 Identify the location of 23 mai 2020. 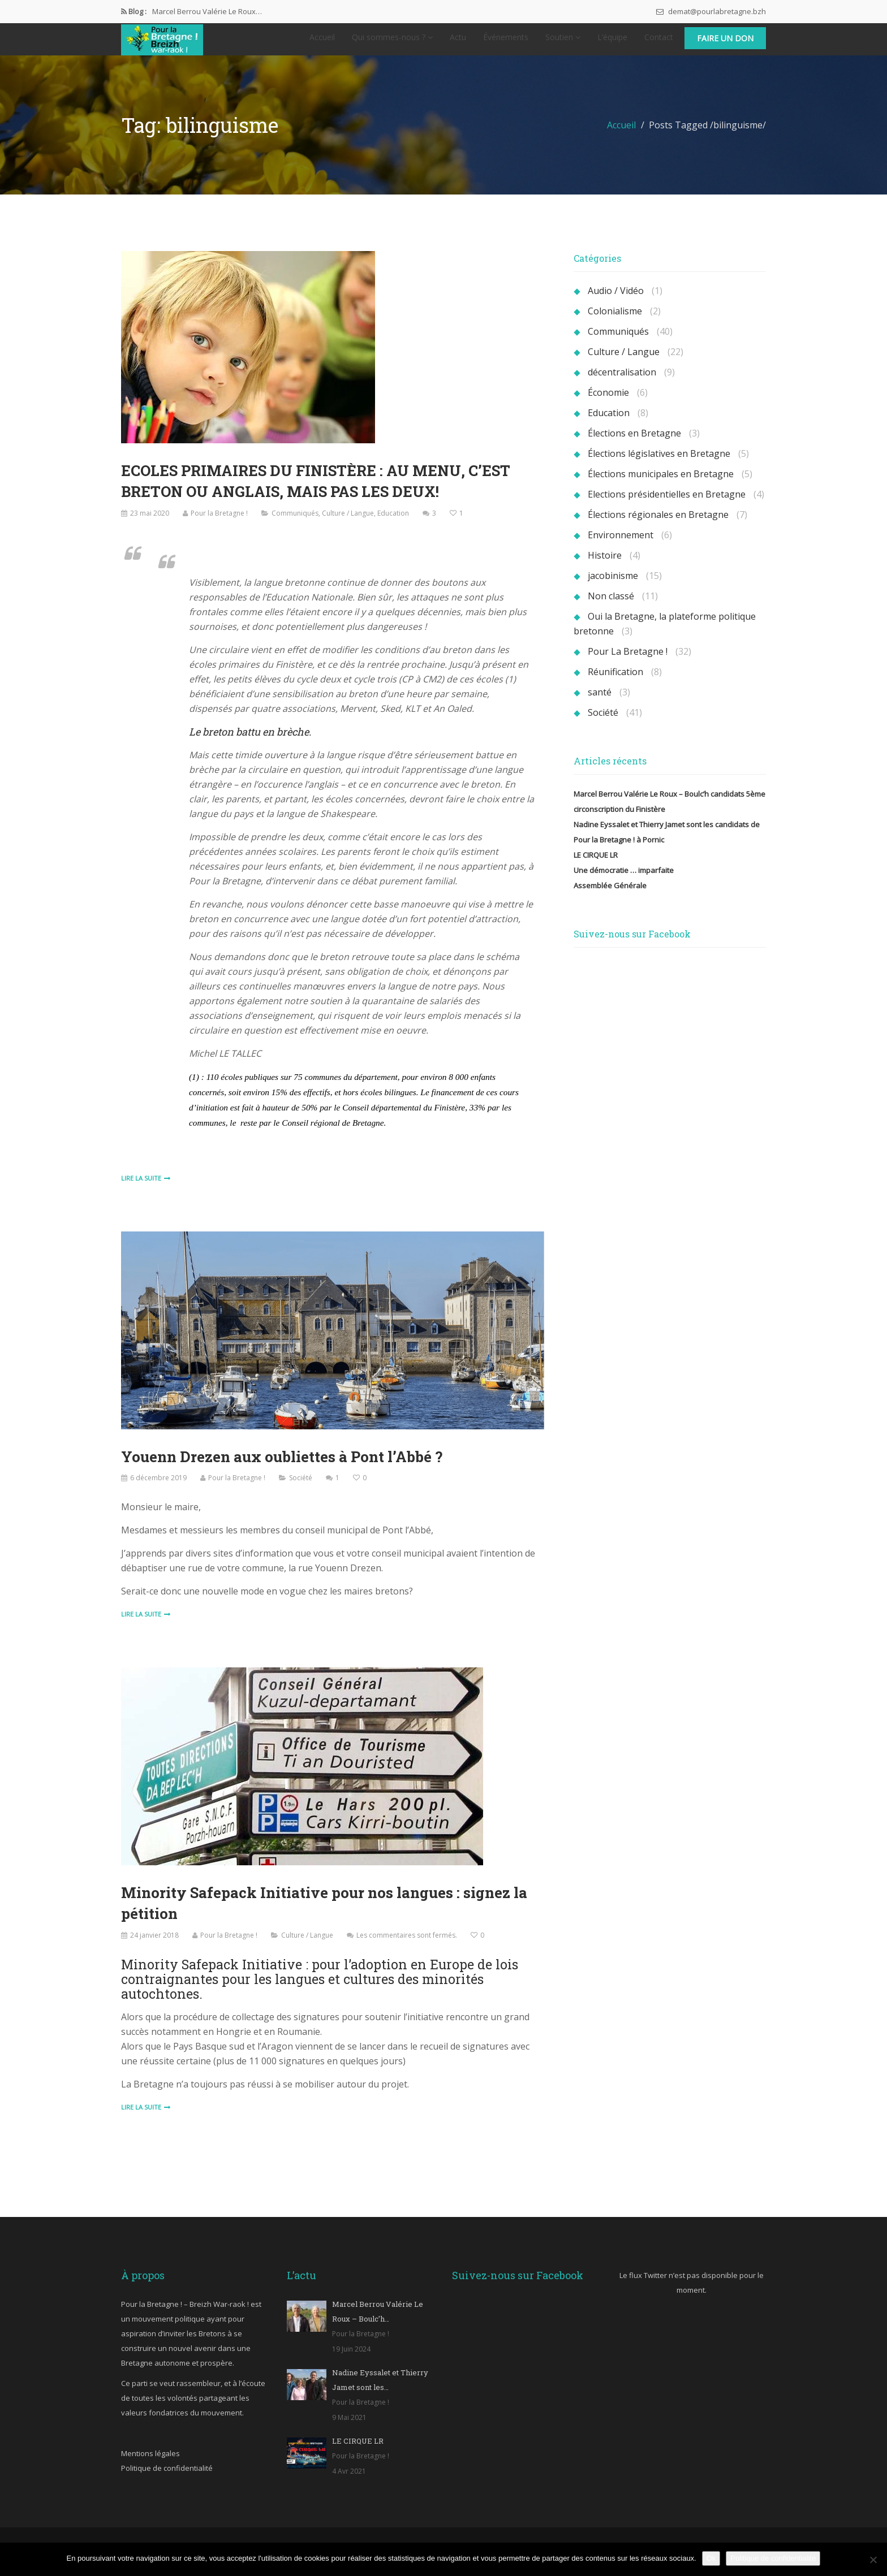
(149, 523).